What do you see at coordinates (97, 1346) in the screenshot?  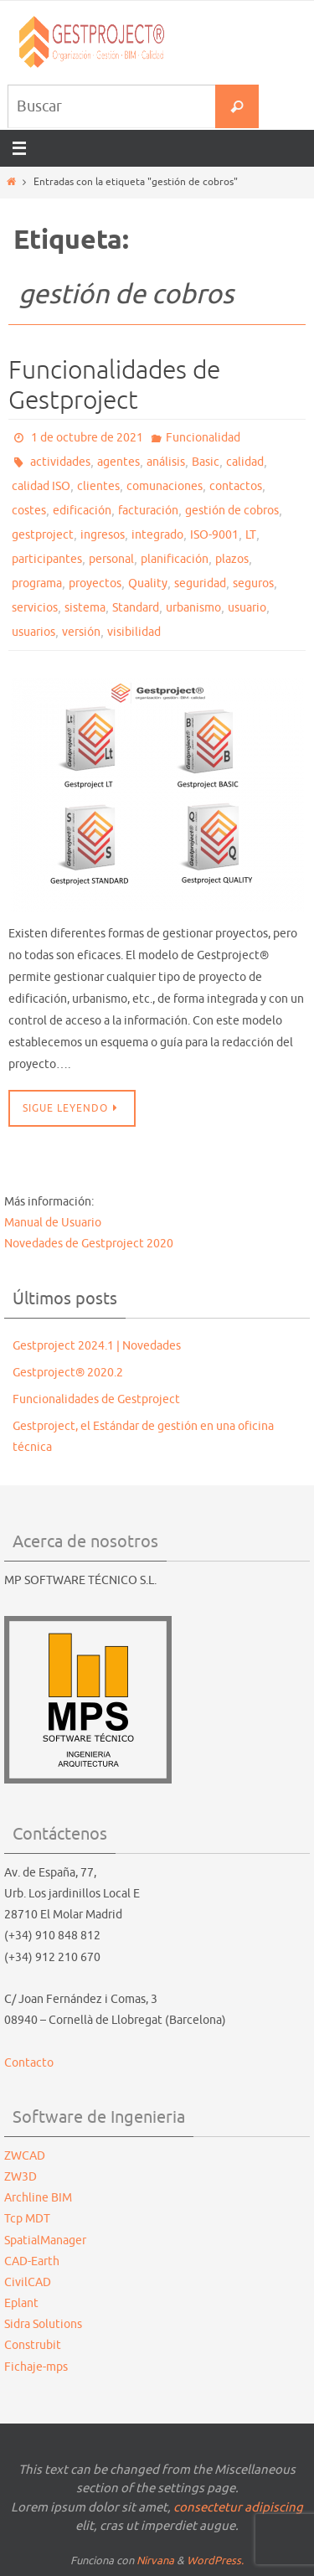 I see `Gestproject 2024.1 | Novedades` at bounding box center [97, 1346].